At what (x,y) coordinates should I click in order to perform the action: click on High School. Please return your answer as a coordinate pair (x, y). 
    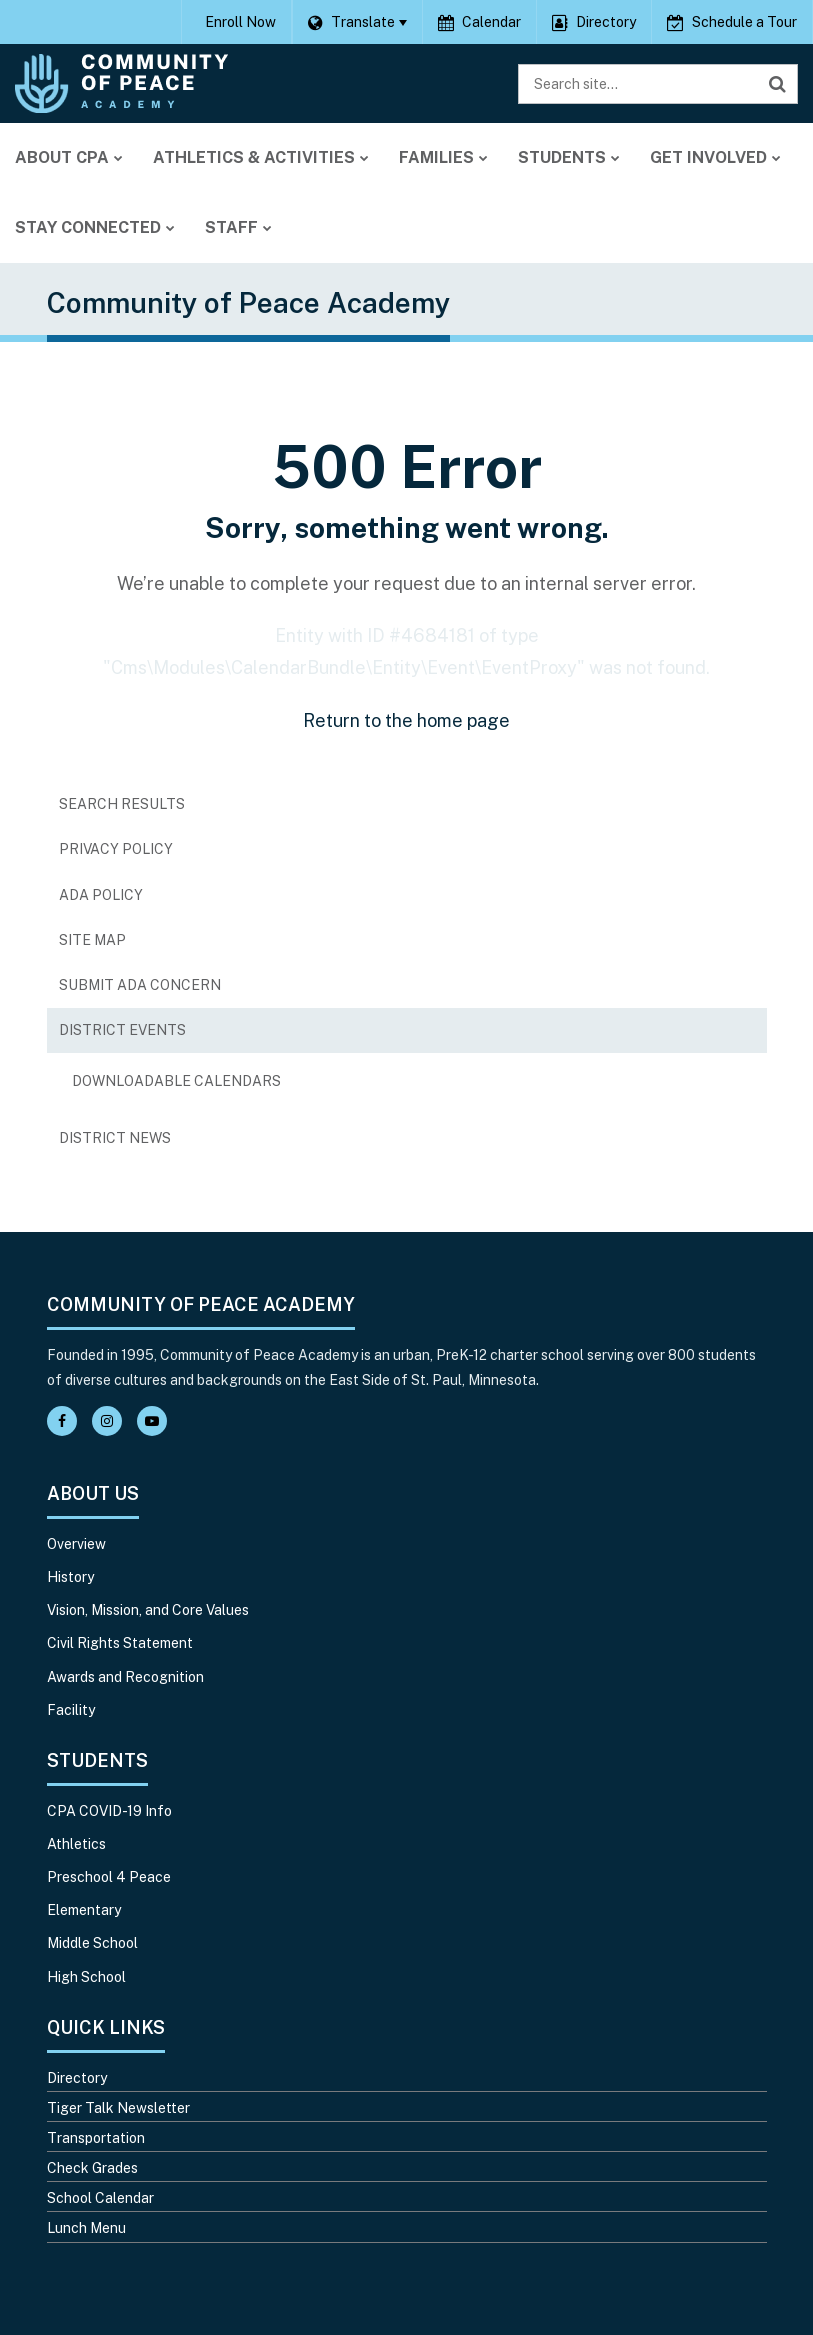
    Looking at the image, I should click on (86, 1977).